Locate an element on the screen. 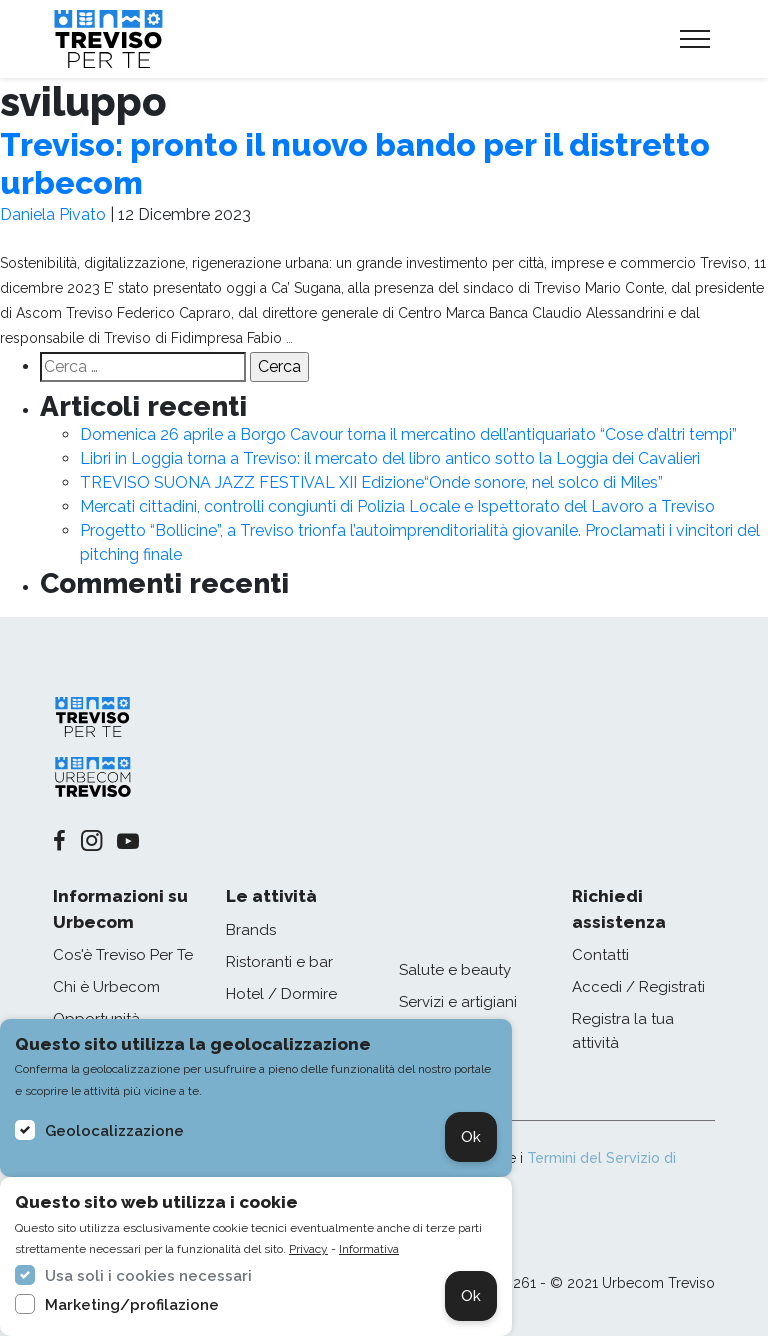  Usa soli i cookies necessari is located at coordinates (148, 1276).